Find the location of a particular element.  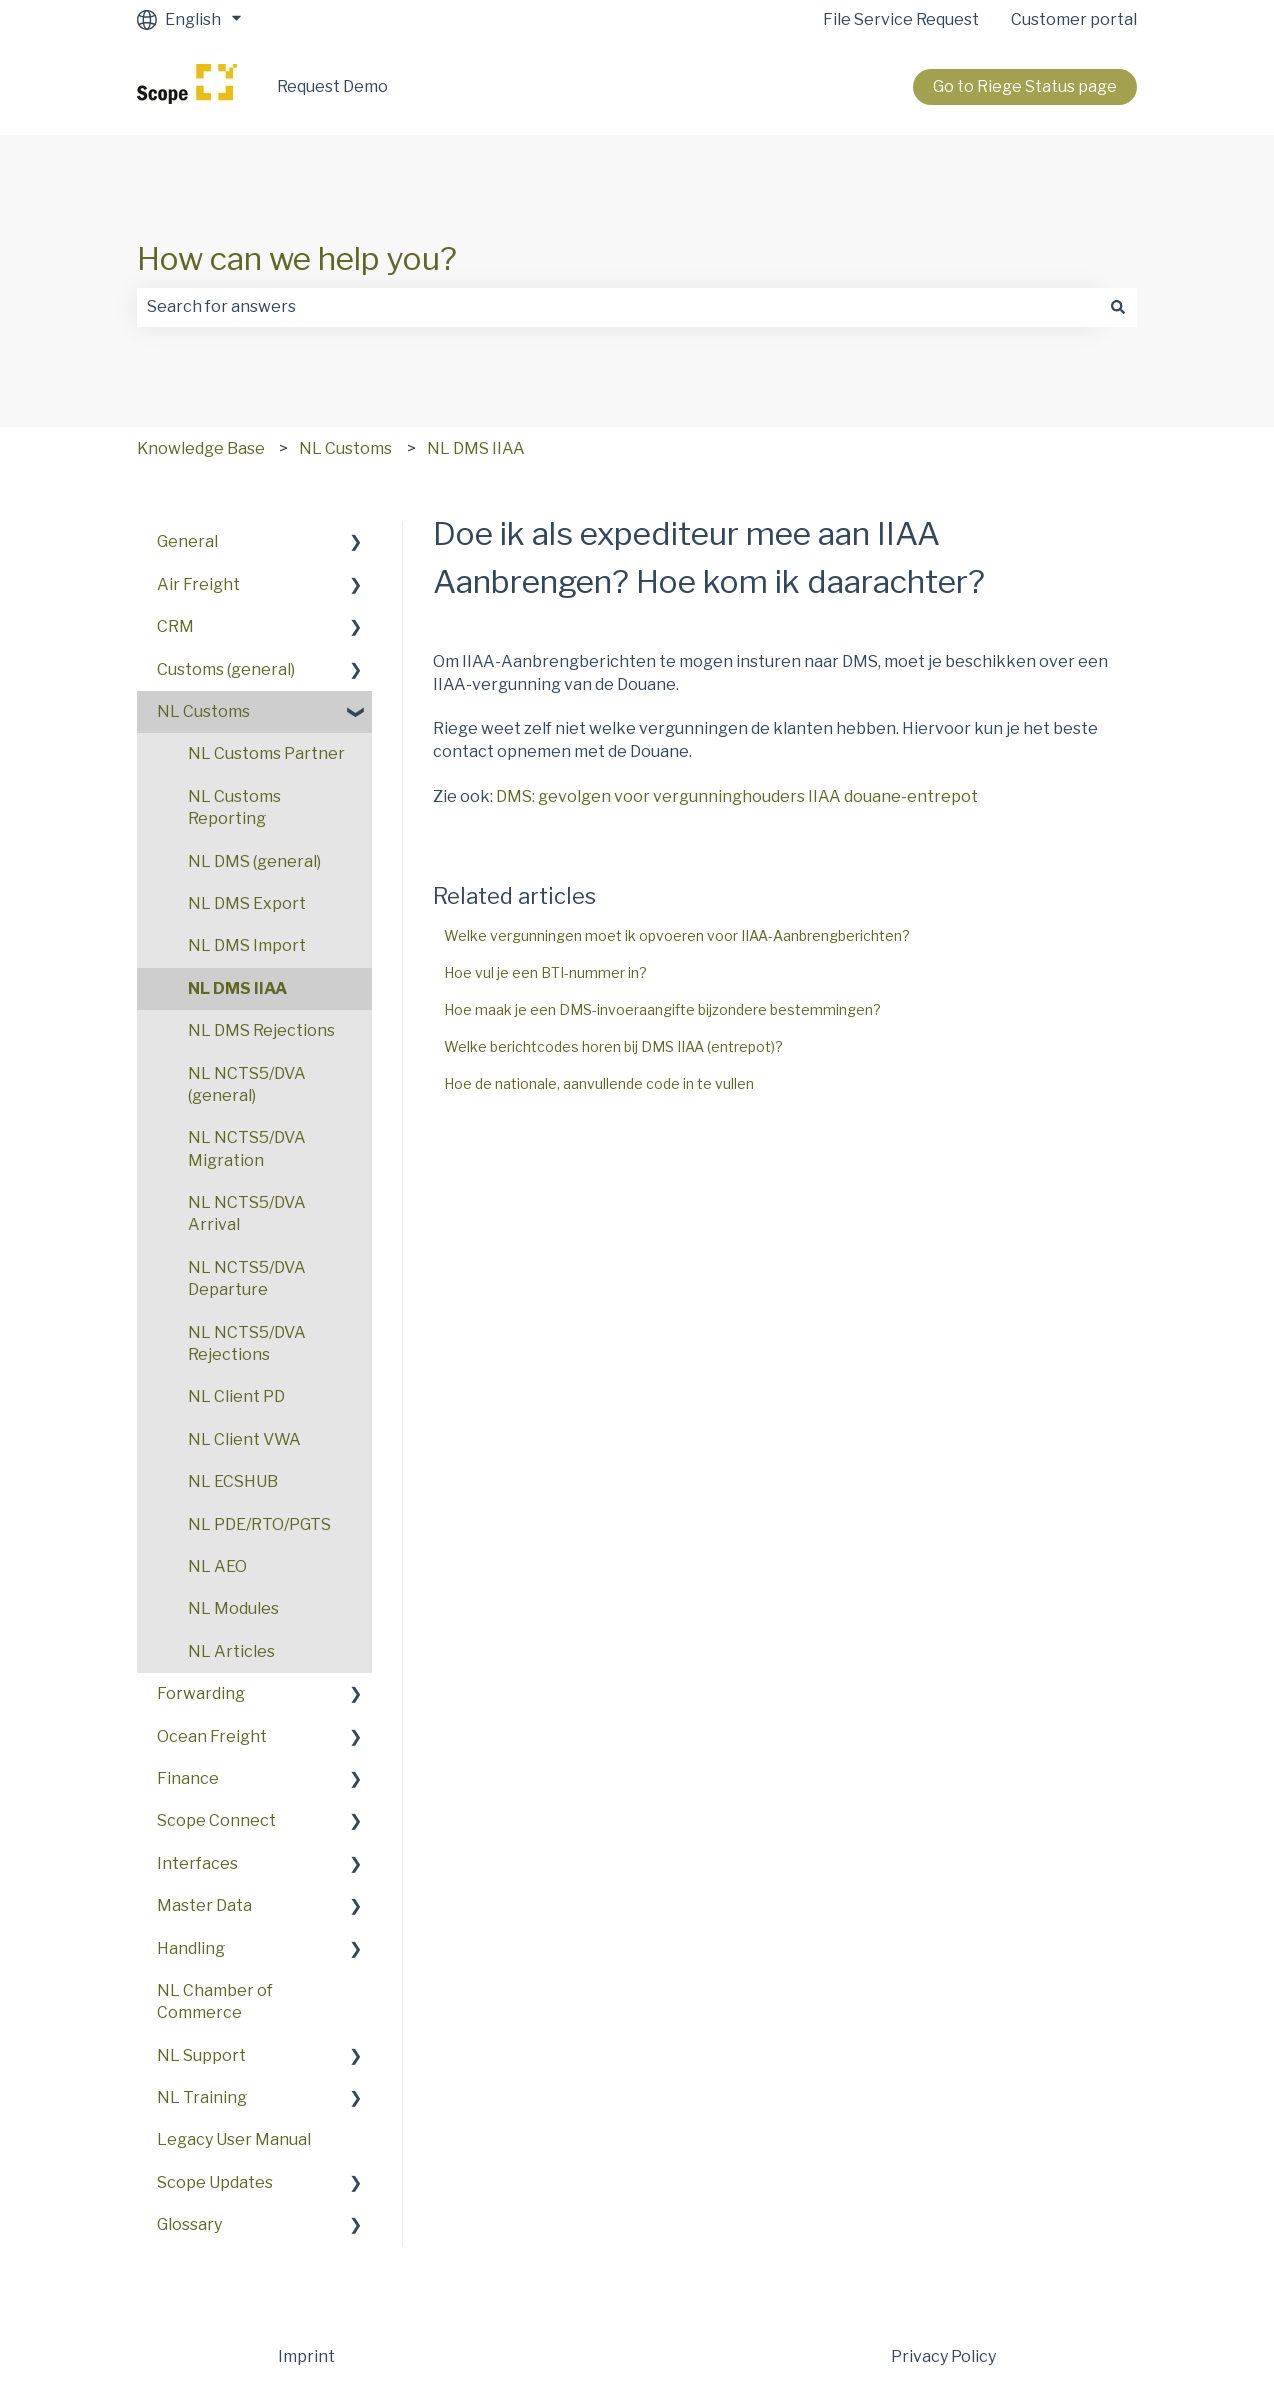

Go to Riege Status page is located at coordinates (1025, 86).